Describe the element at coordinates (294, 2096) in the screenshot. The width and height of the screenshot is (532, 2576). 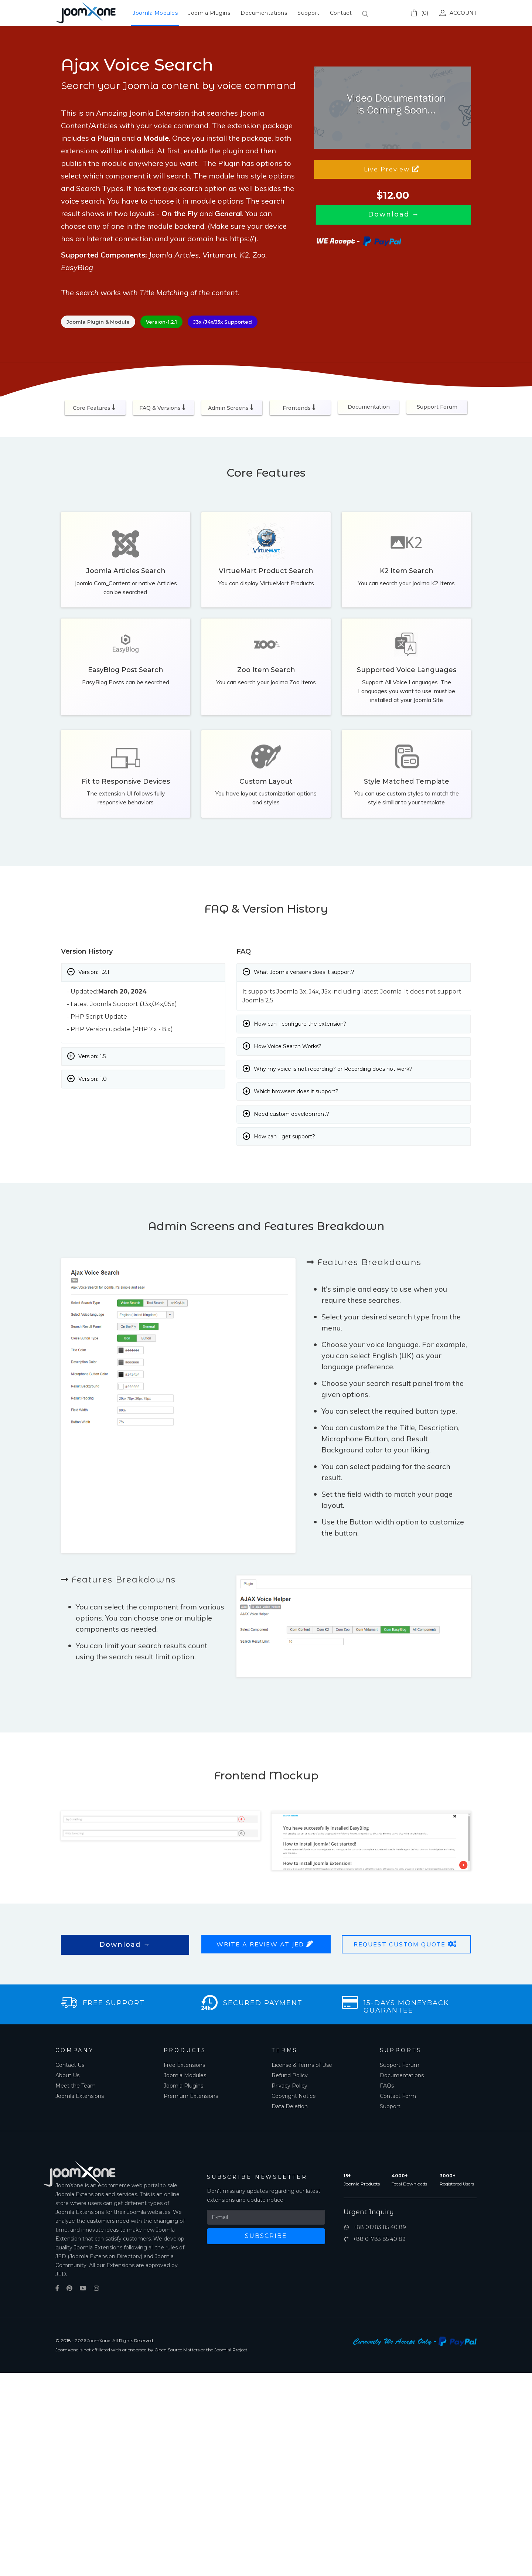
I see `Copyright Notice` at that location.